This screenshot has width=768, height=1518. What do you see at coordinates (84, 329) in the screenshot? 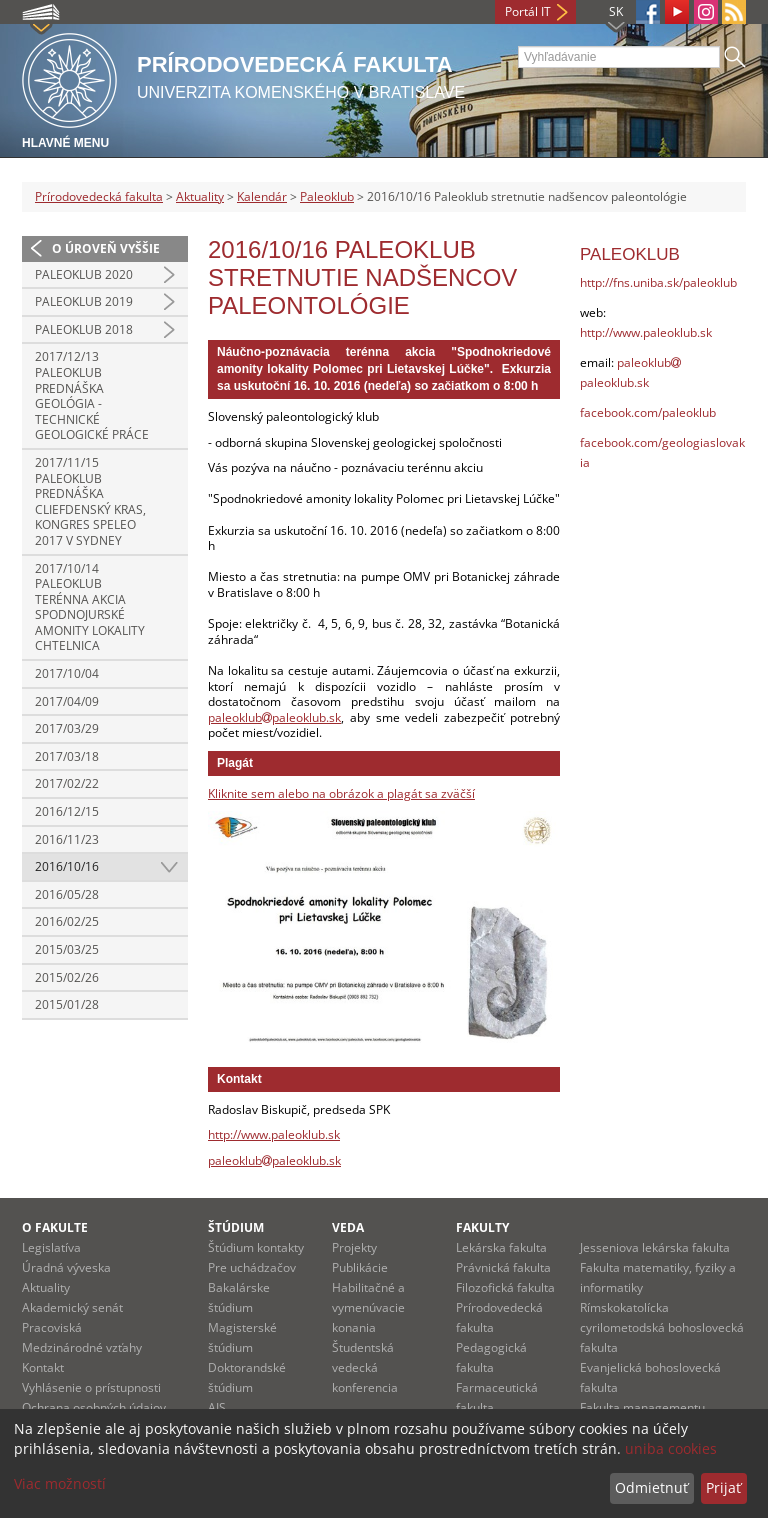
I see `Paleoklub 2018` at bounding box center [84, 329].